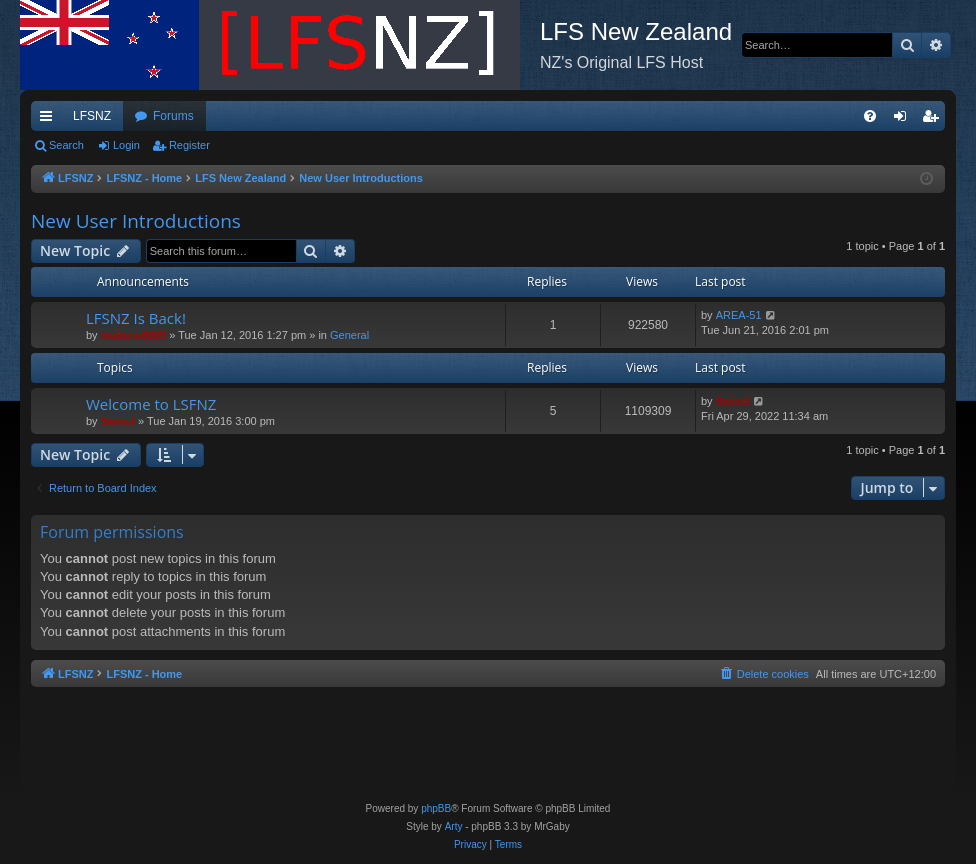  I want to click on LFSNZ, so click(92, 116).